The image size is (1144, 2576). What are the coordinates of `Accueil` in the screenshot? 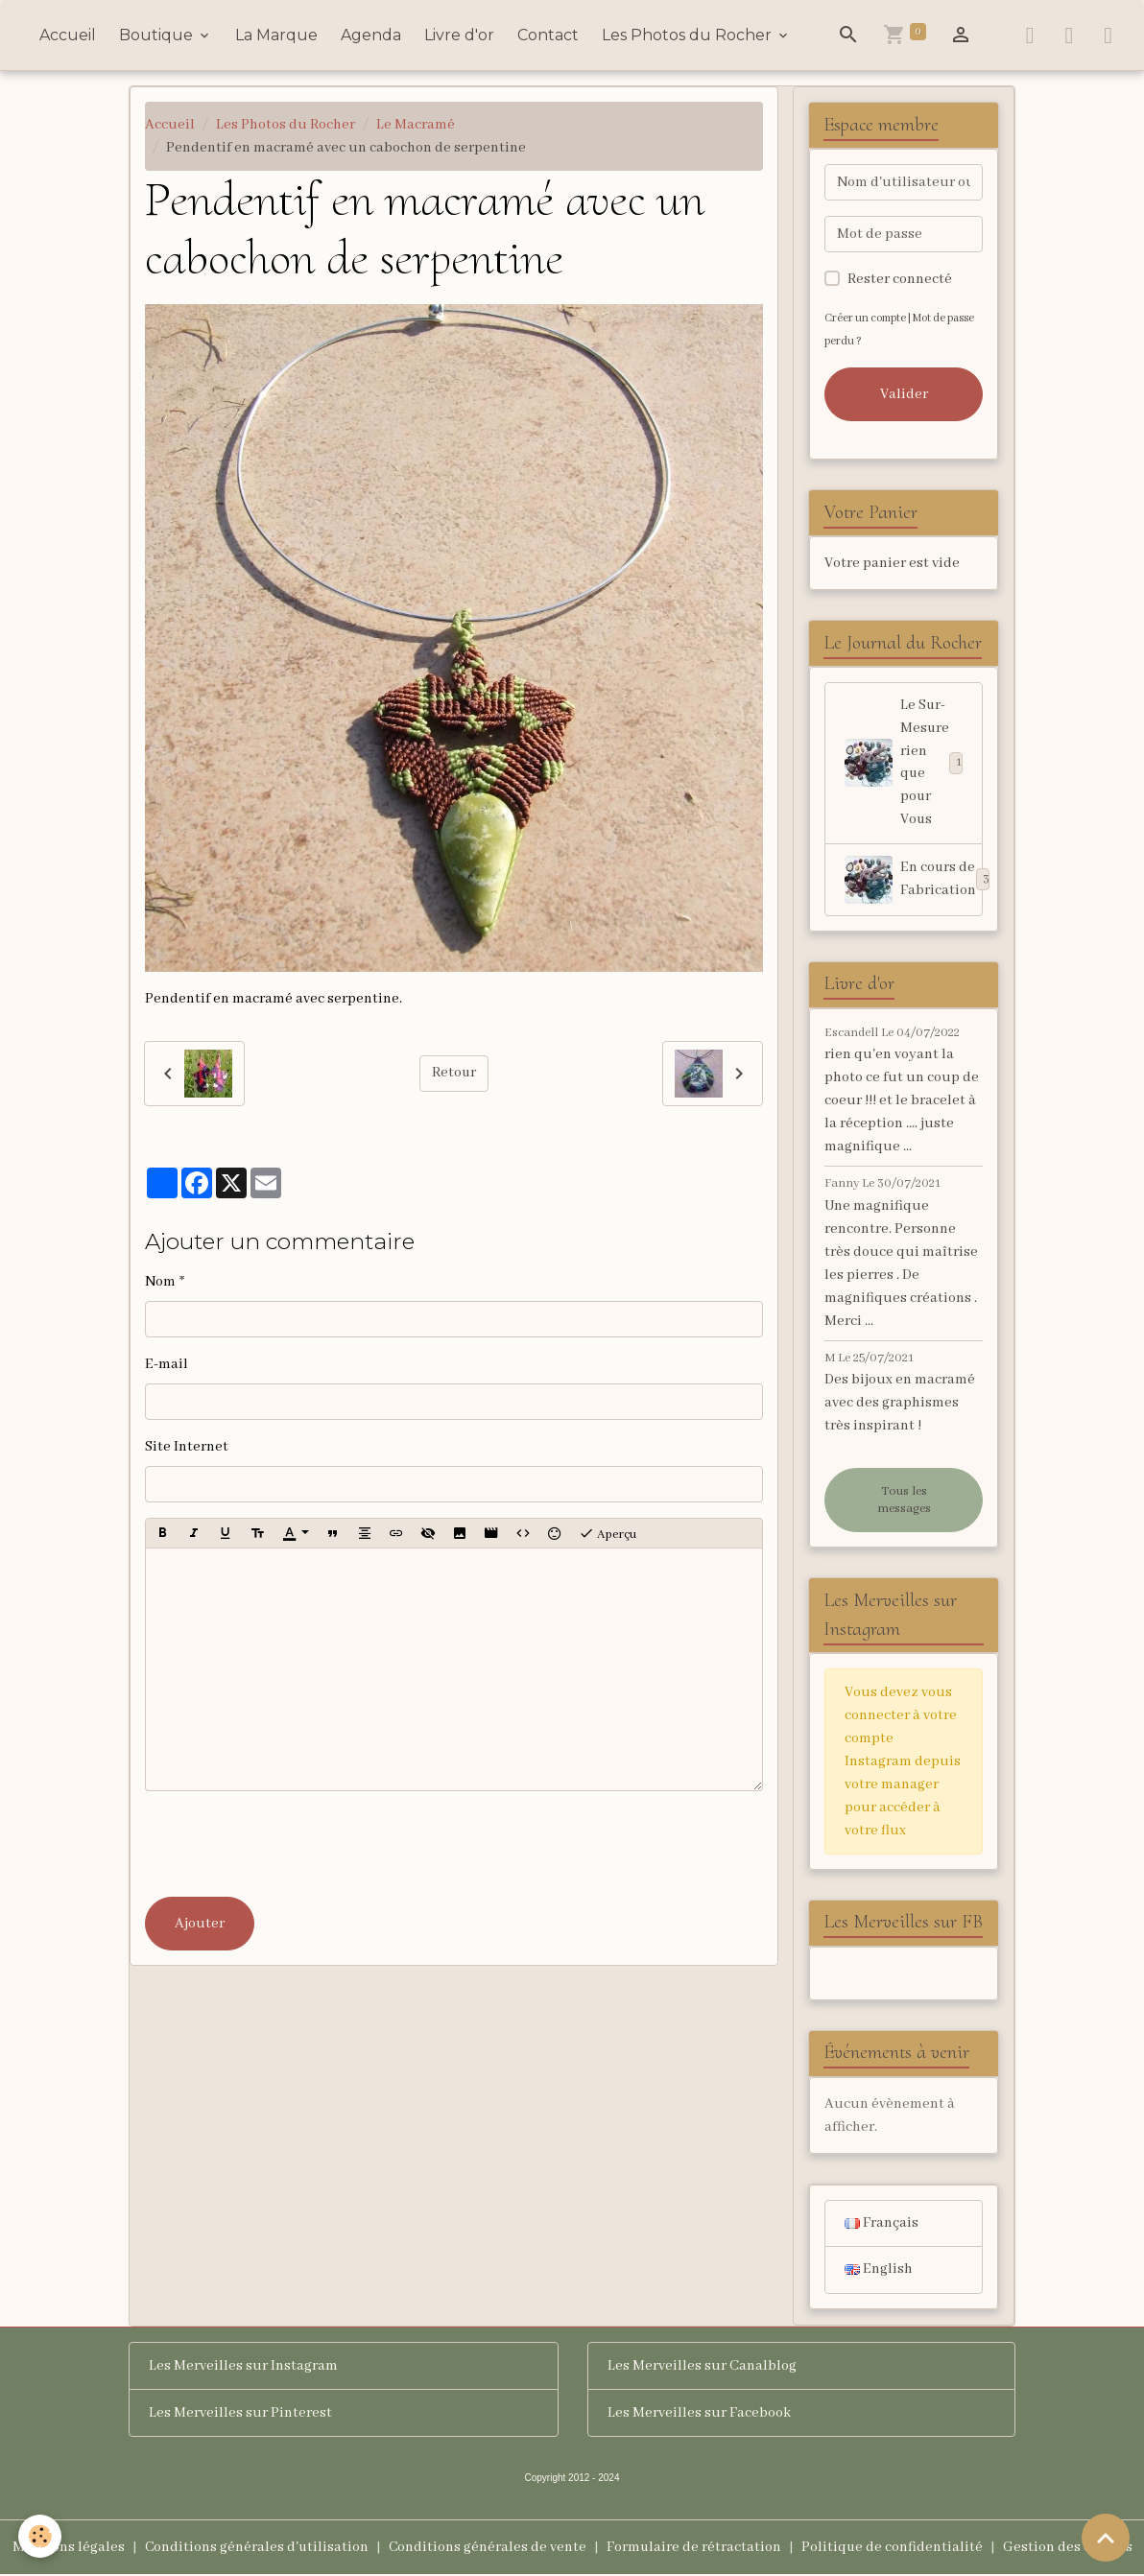 It's located at (67, 35).